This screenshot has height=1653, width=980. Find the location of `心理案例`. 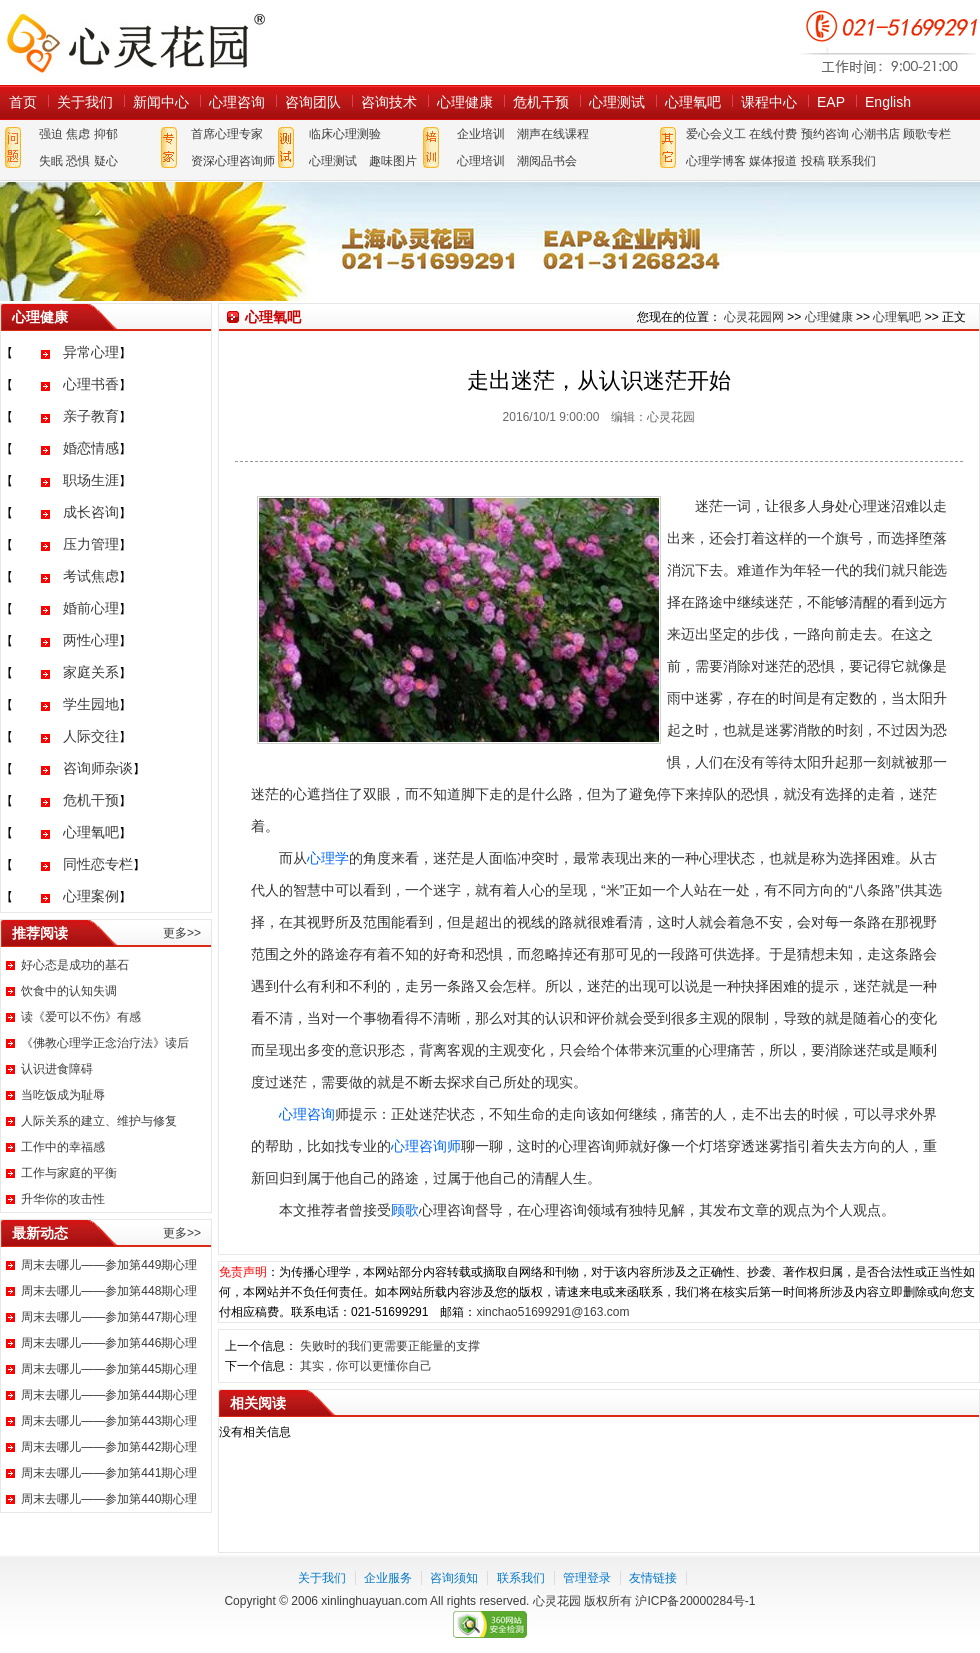

心理案例 is located at coordinates (91, 896).